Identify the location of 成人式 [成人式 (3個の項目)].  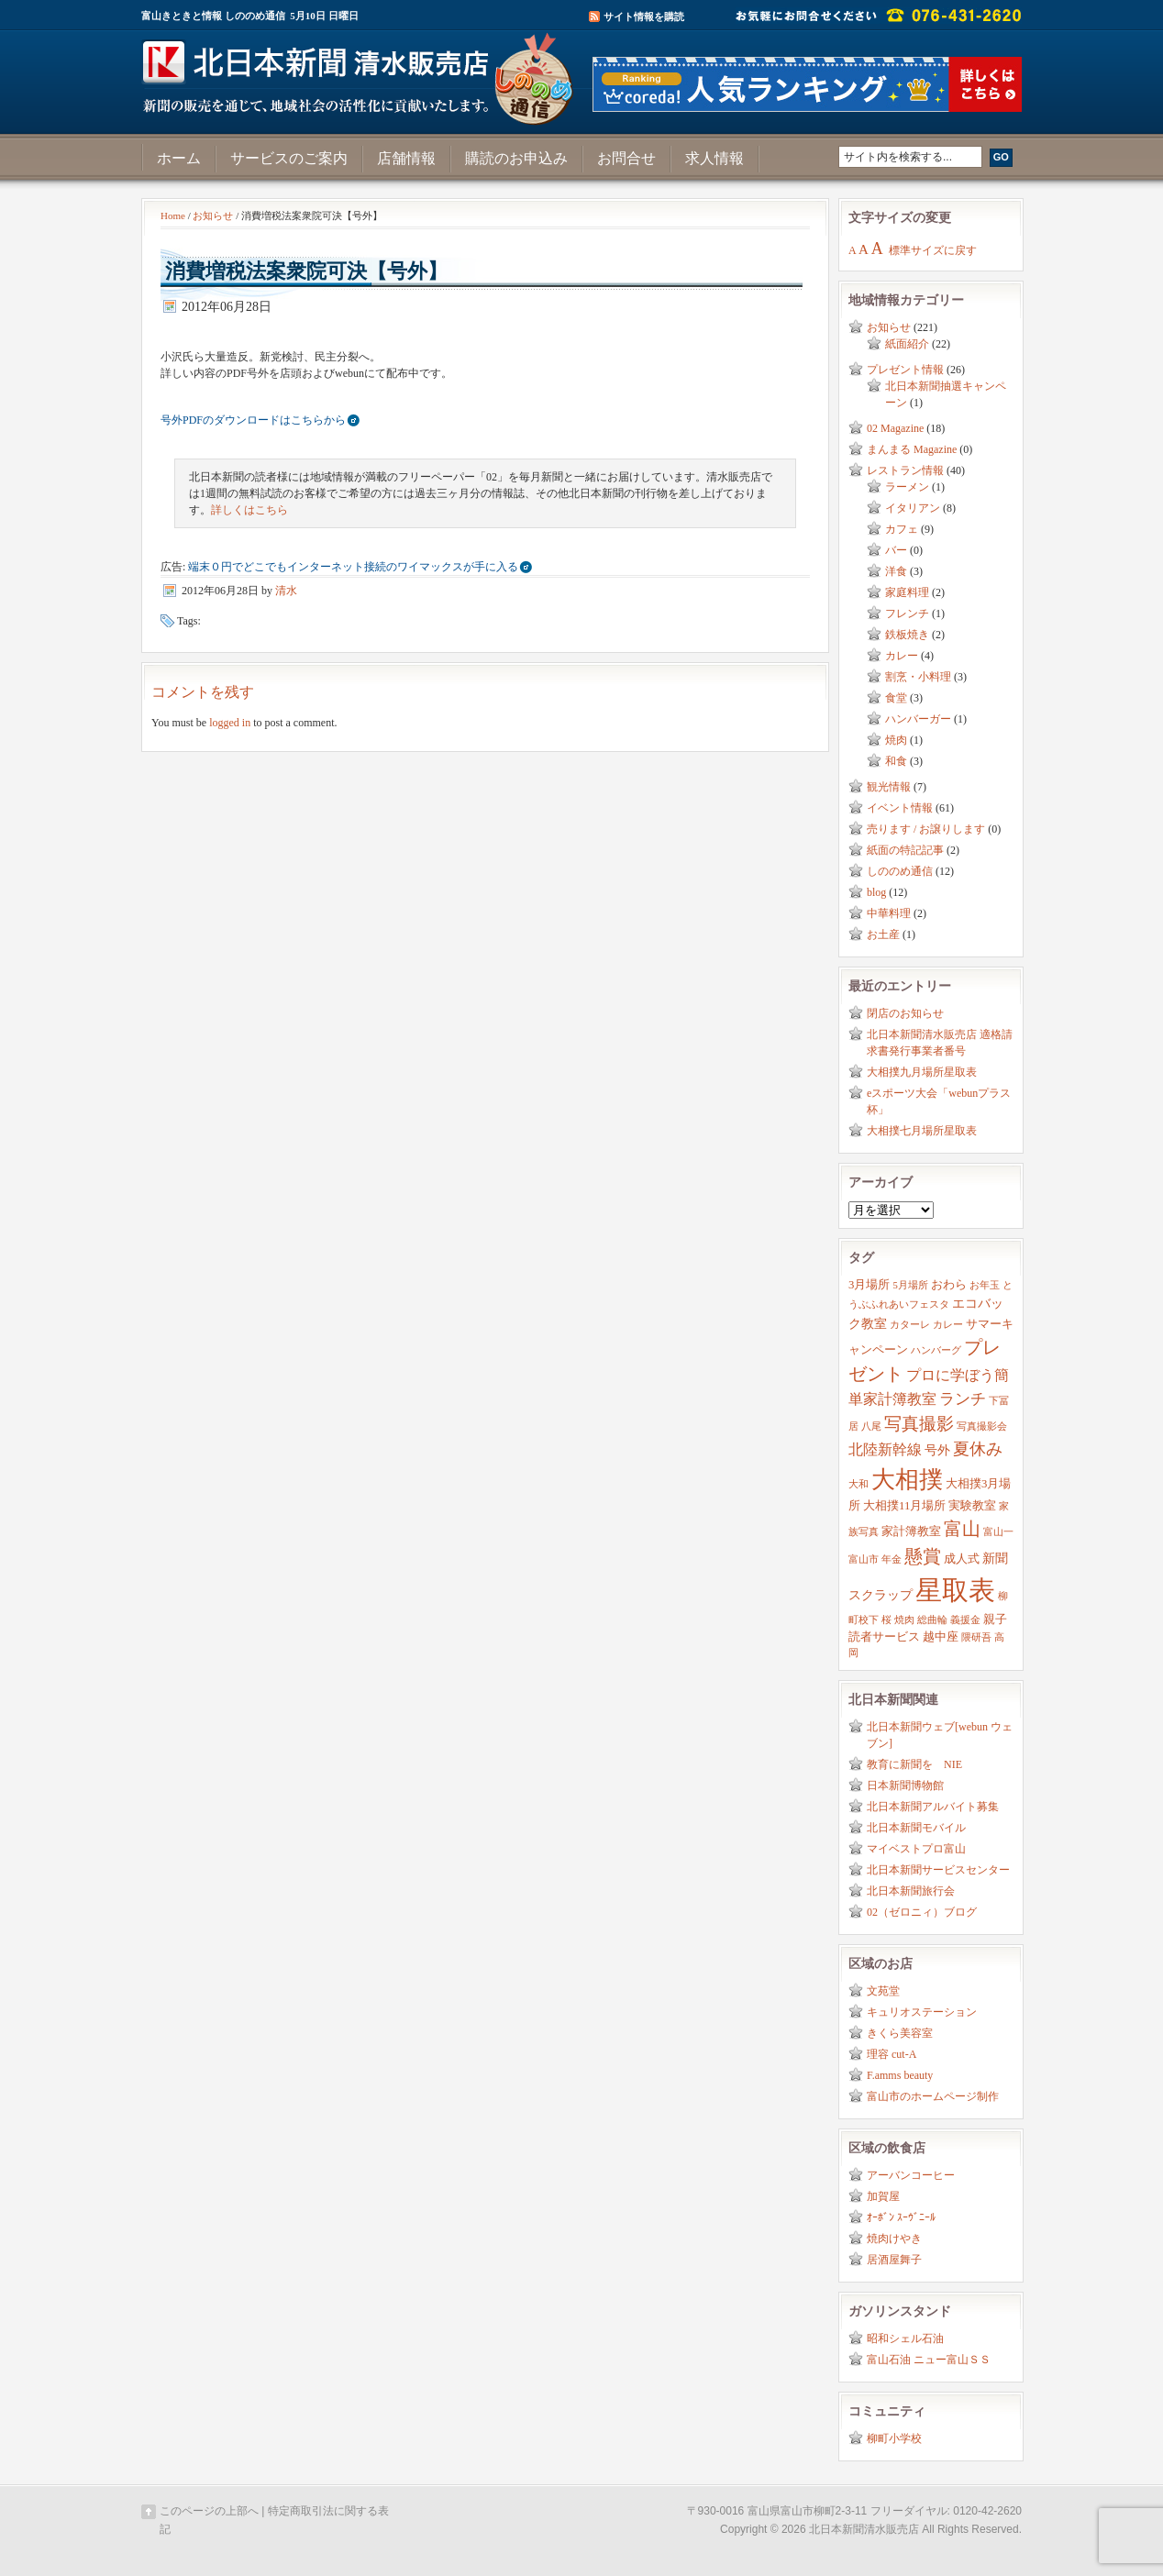
(962, 1559).